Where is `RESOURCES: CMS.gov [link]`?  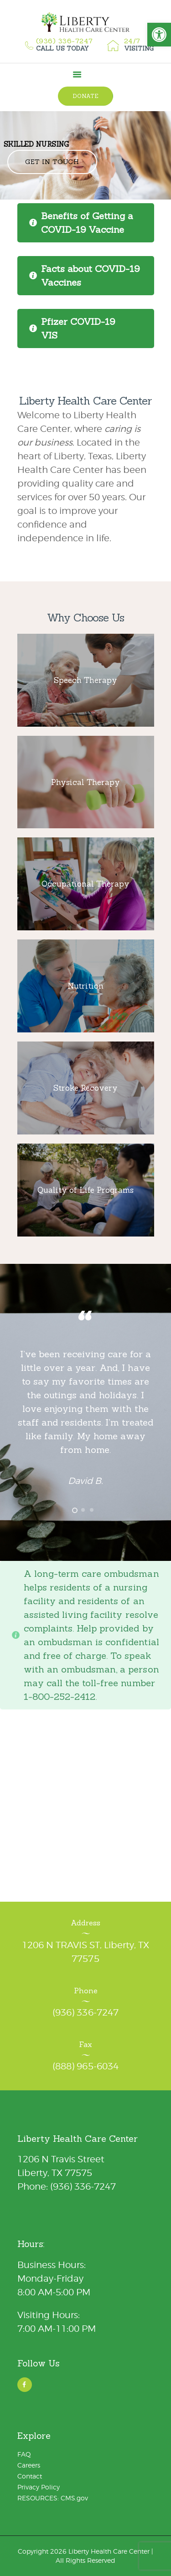
RESOURCES: CMS.gov [link] is located at coordinates (52, 2498).